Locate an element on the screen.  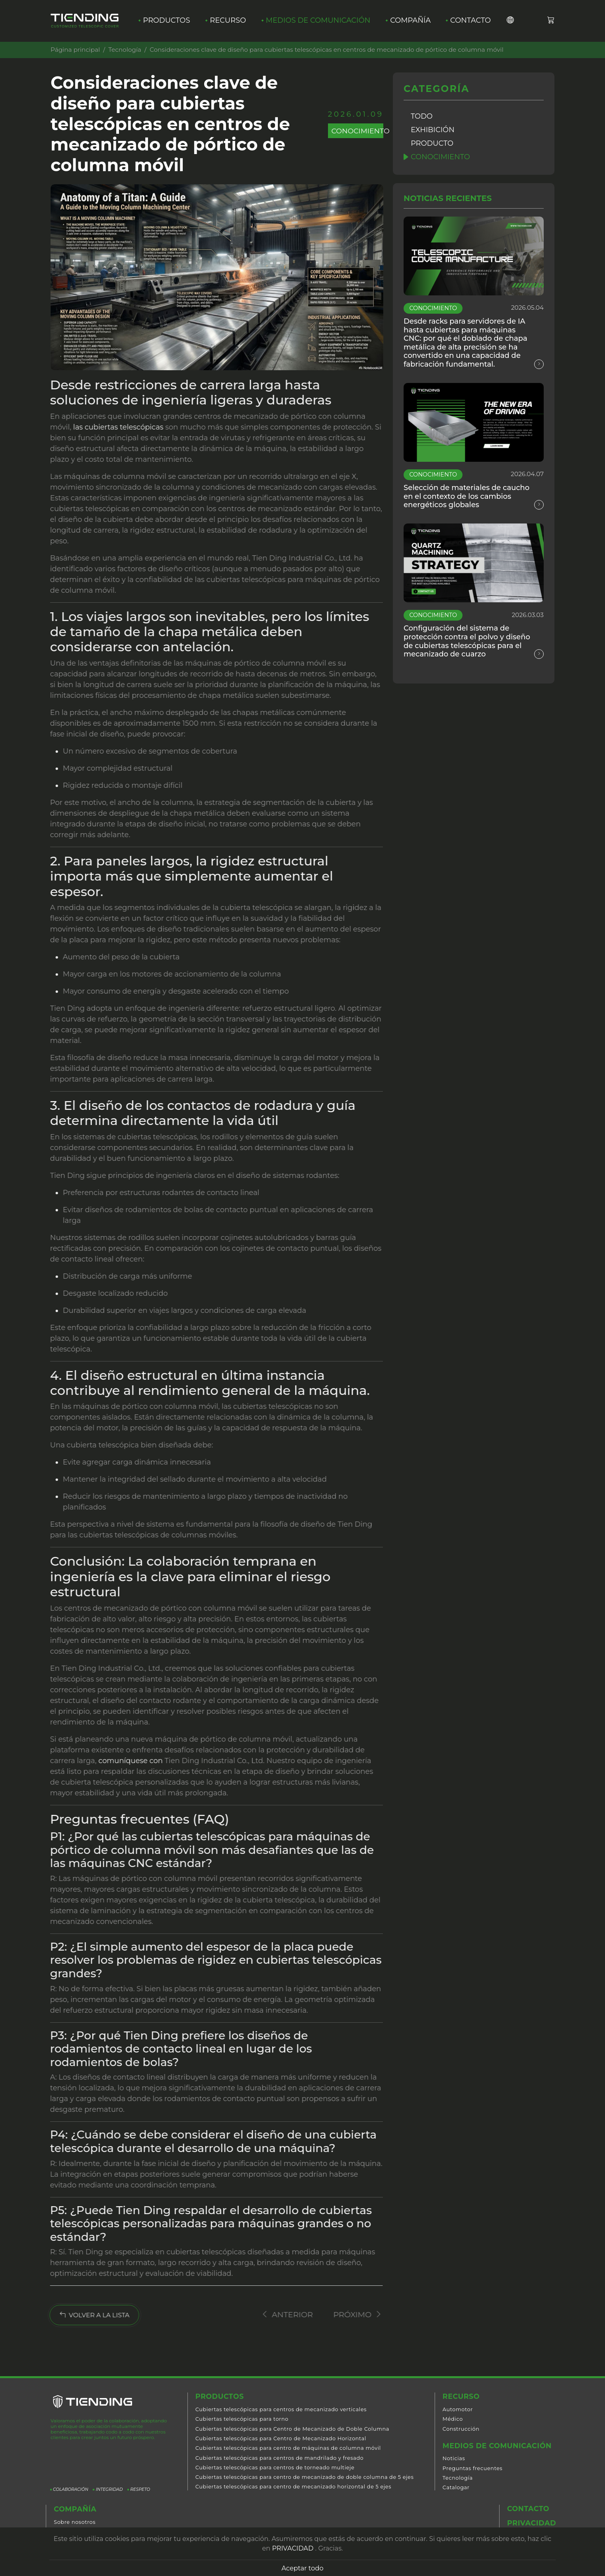
Cubiertas telescópicas para centro de mecanizado de doble columna de 5 ejes is located at coordinates (304, 2477).